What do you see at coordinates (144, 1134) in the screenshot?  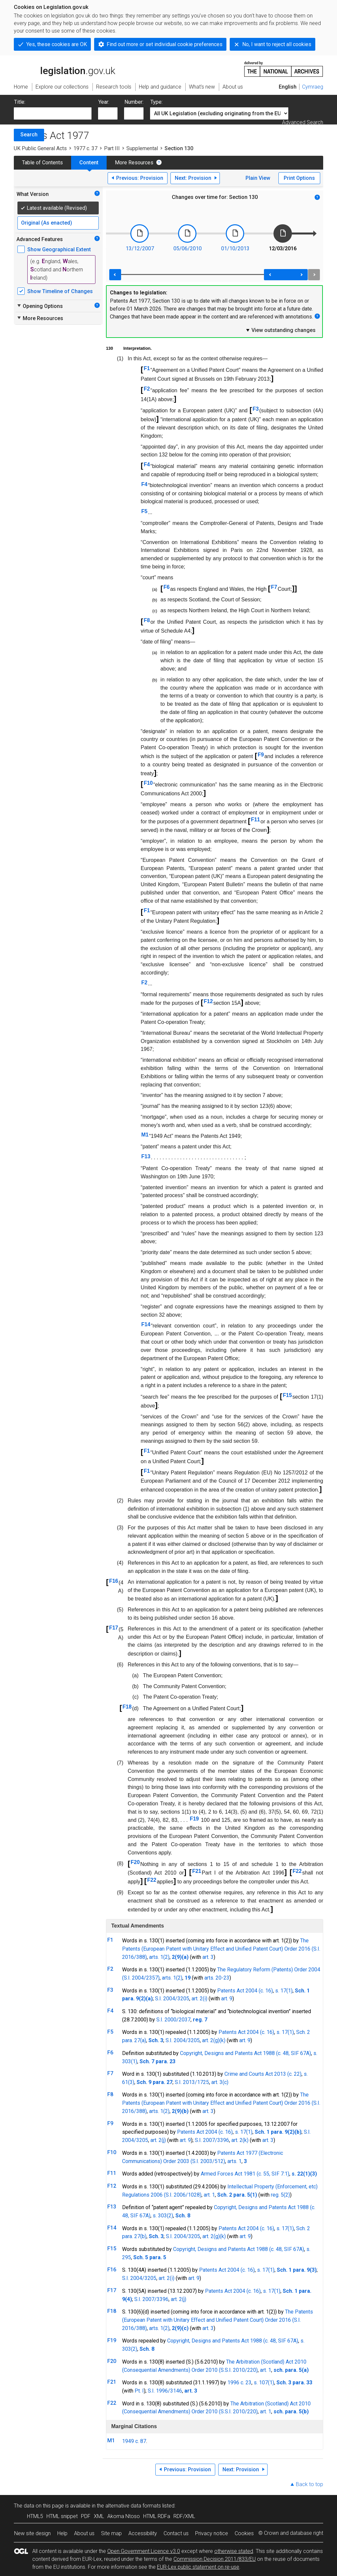 I see `M1` at bounding box center [144, 1134].